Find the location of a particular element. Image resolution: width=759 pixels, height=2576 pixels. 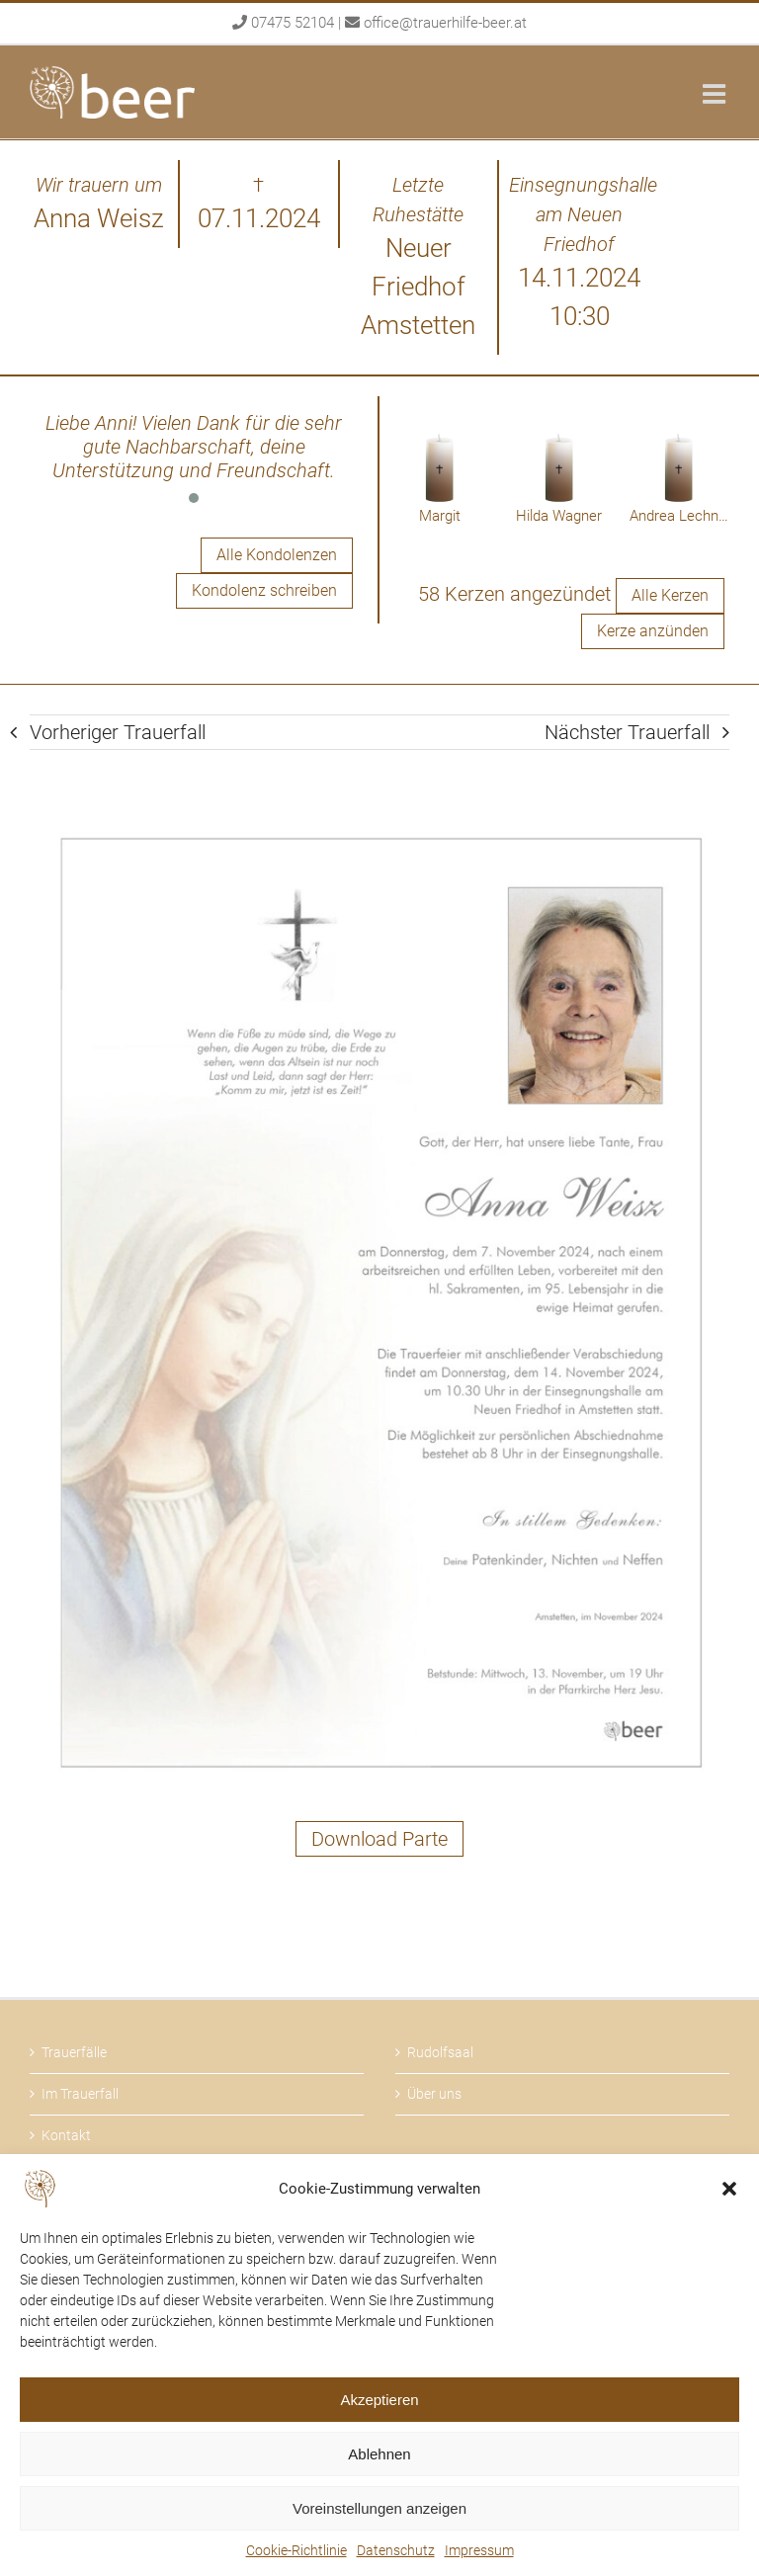

Voreinstellungen anzeigen is located at coordinates (379, 2508).